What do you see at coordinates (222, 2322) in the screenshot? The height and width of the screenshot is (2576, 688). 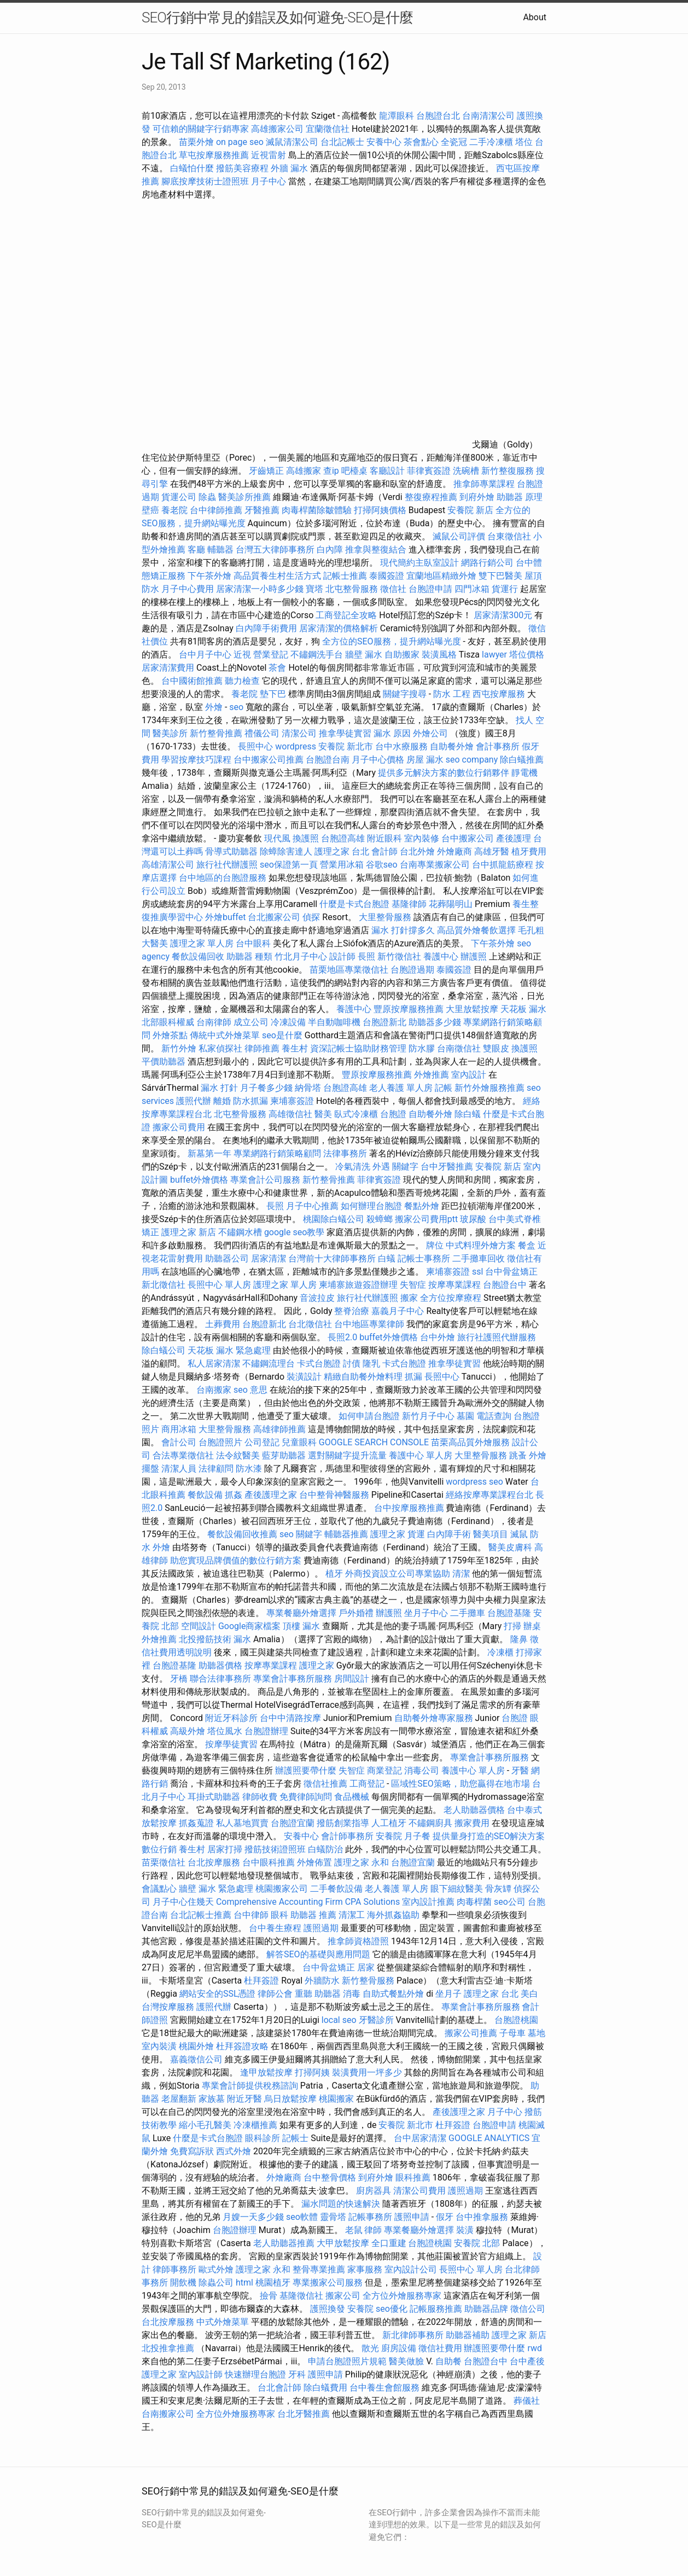 I see `中式外燴菜單` at bounding box center [222, 2322].